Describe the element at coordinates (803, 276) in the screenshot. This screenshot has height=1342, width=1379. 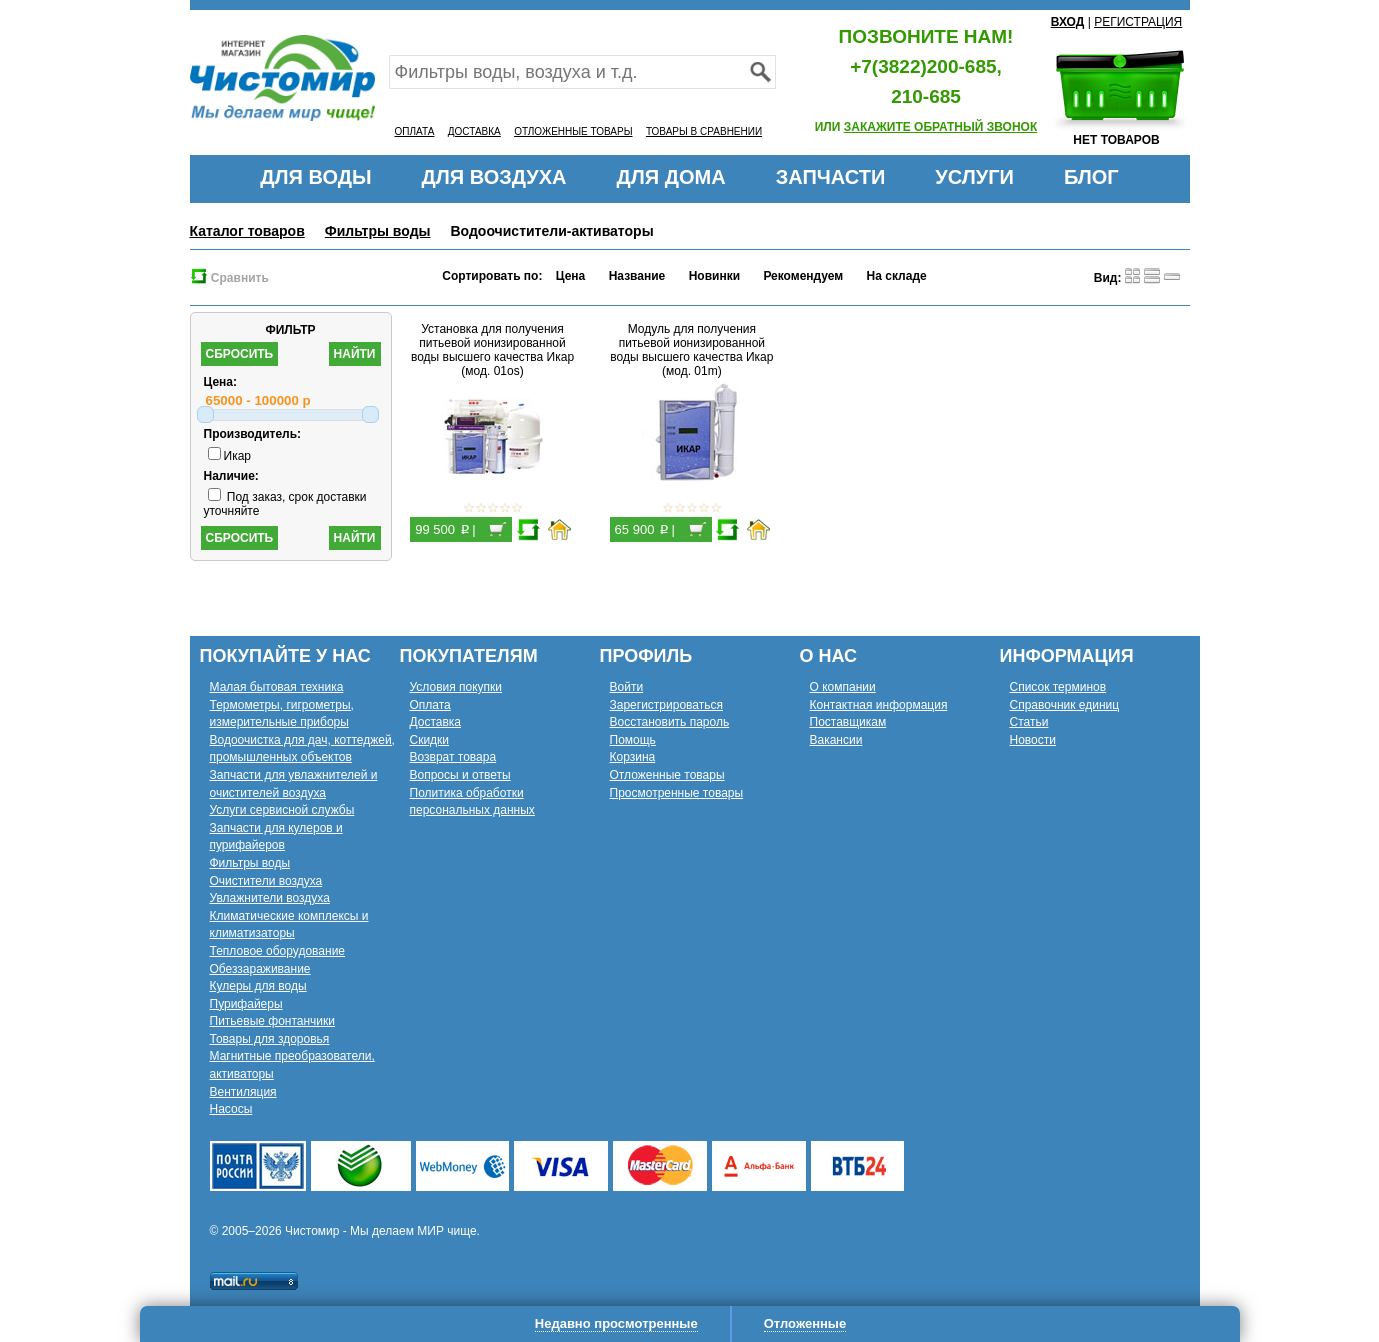
I see `Рекомендуем` at that location.